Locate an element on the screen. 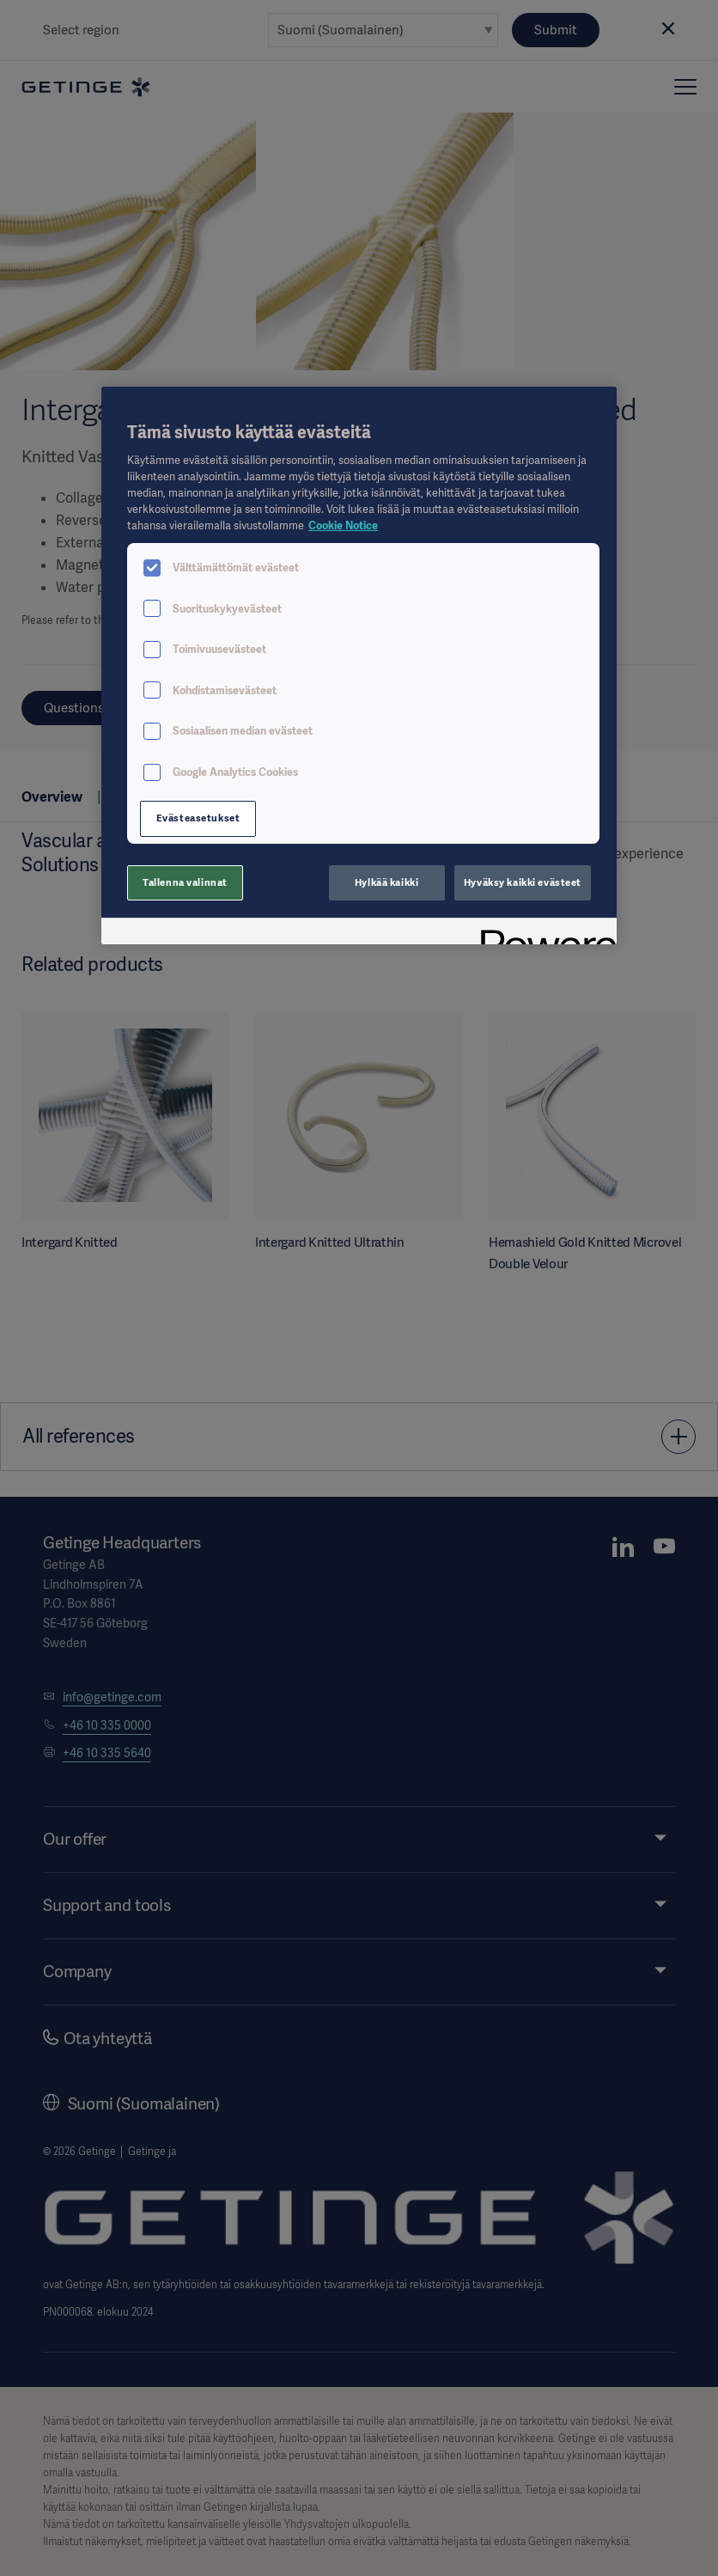 Image resolution: width=718 pixels, height=2576 pixels. Cookie Notice [Lisätietoja yksityisyydestäsi, avautuu uuteen välilehteen] is located at coordinates (343, 525).